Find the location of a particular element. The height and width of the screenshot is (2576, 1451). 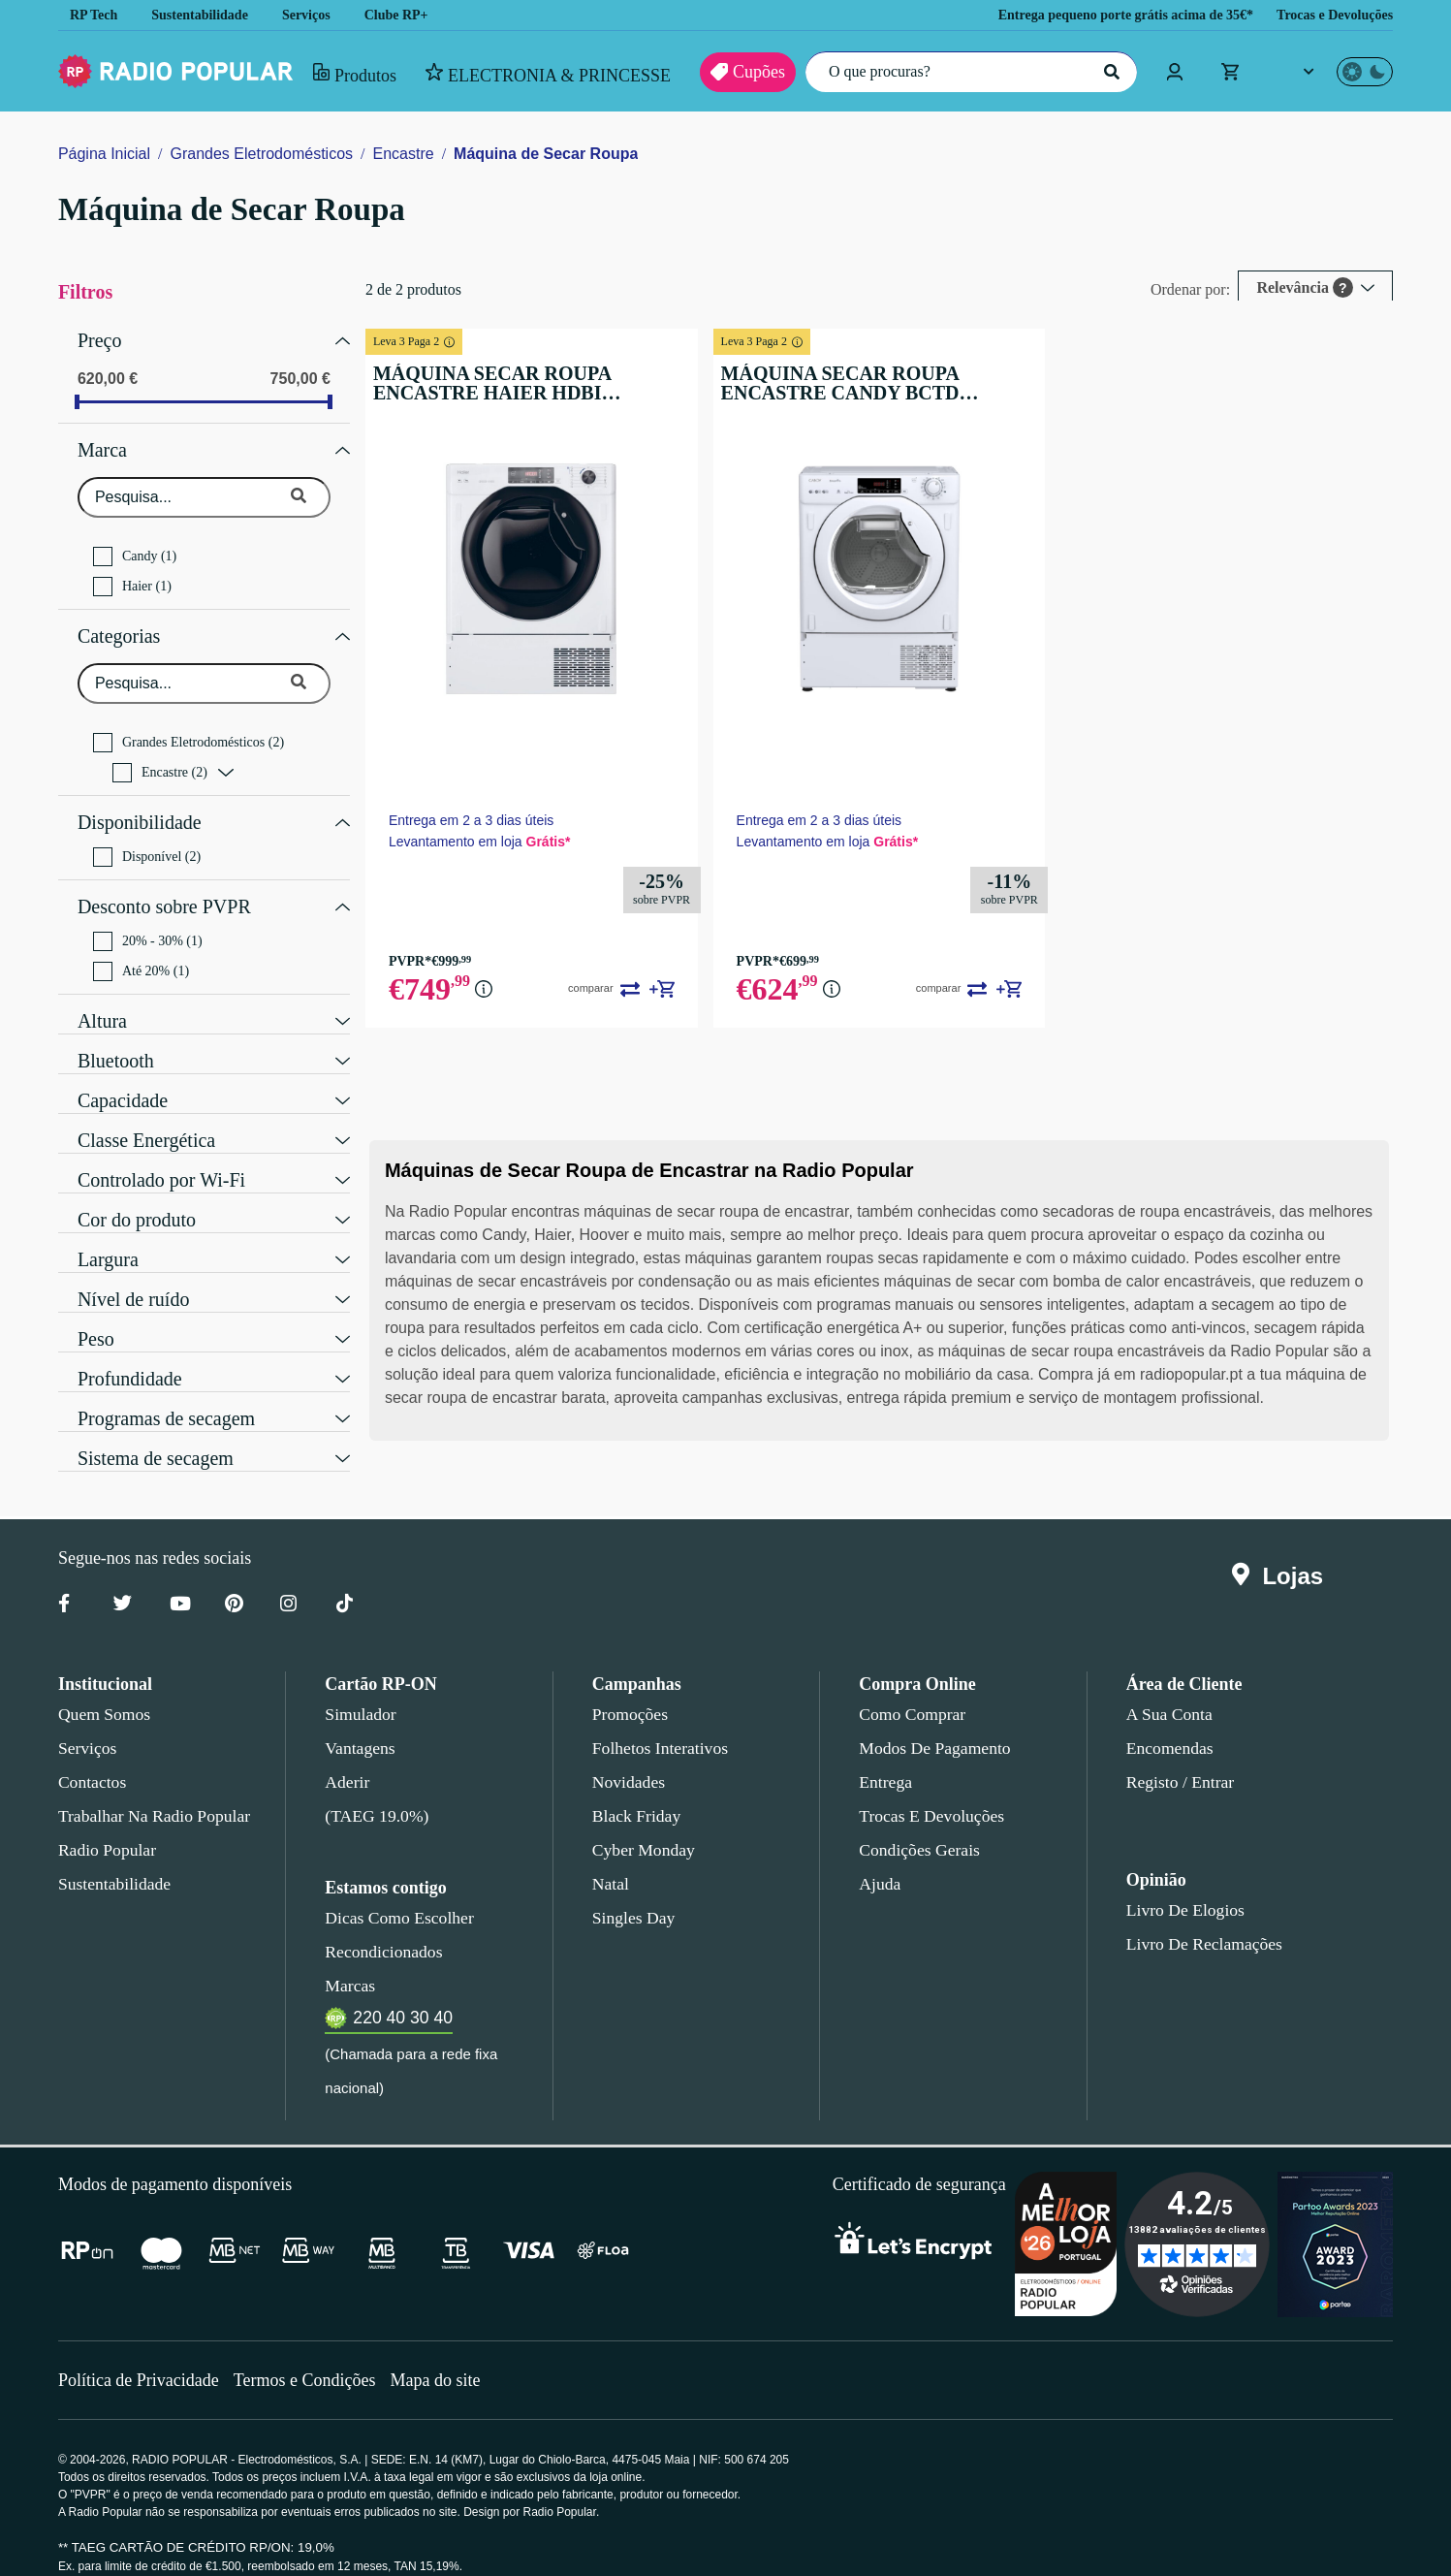

Controlado por Wi-Fi is located at coordinates (162, 1153).